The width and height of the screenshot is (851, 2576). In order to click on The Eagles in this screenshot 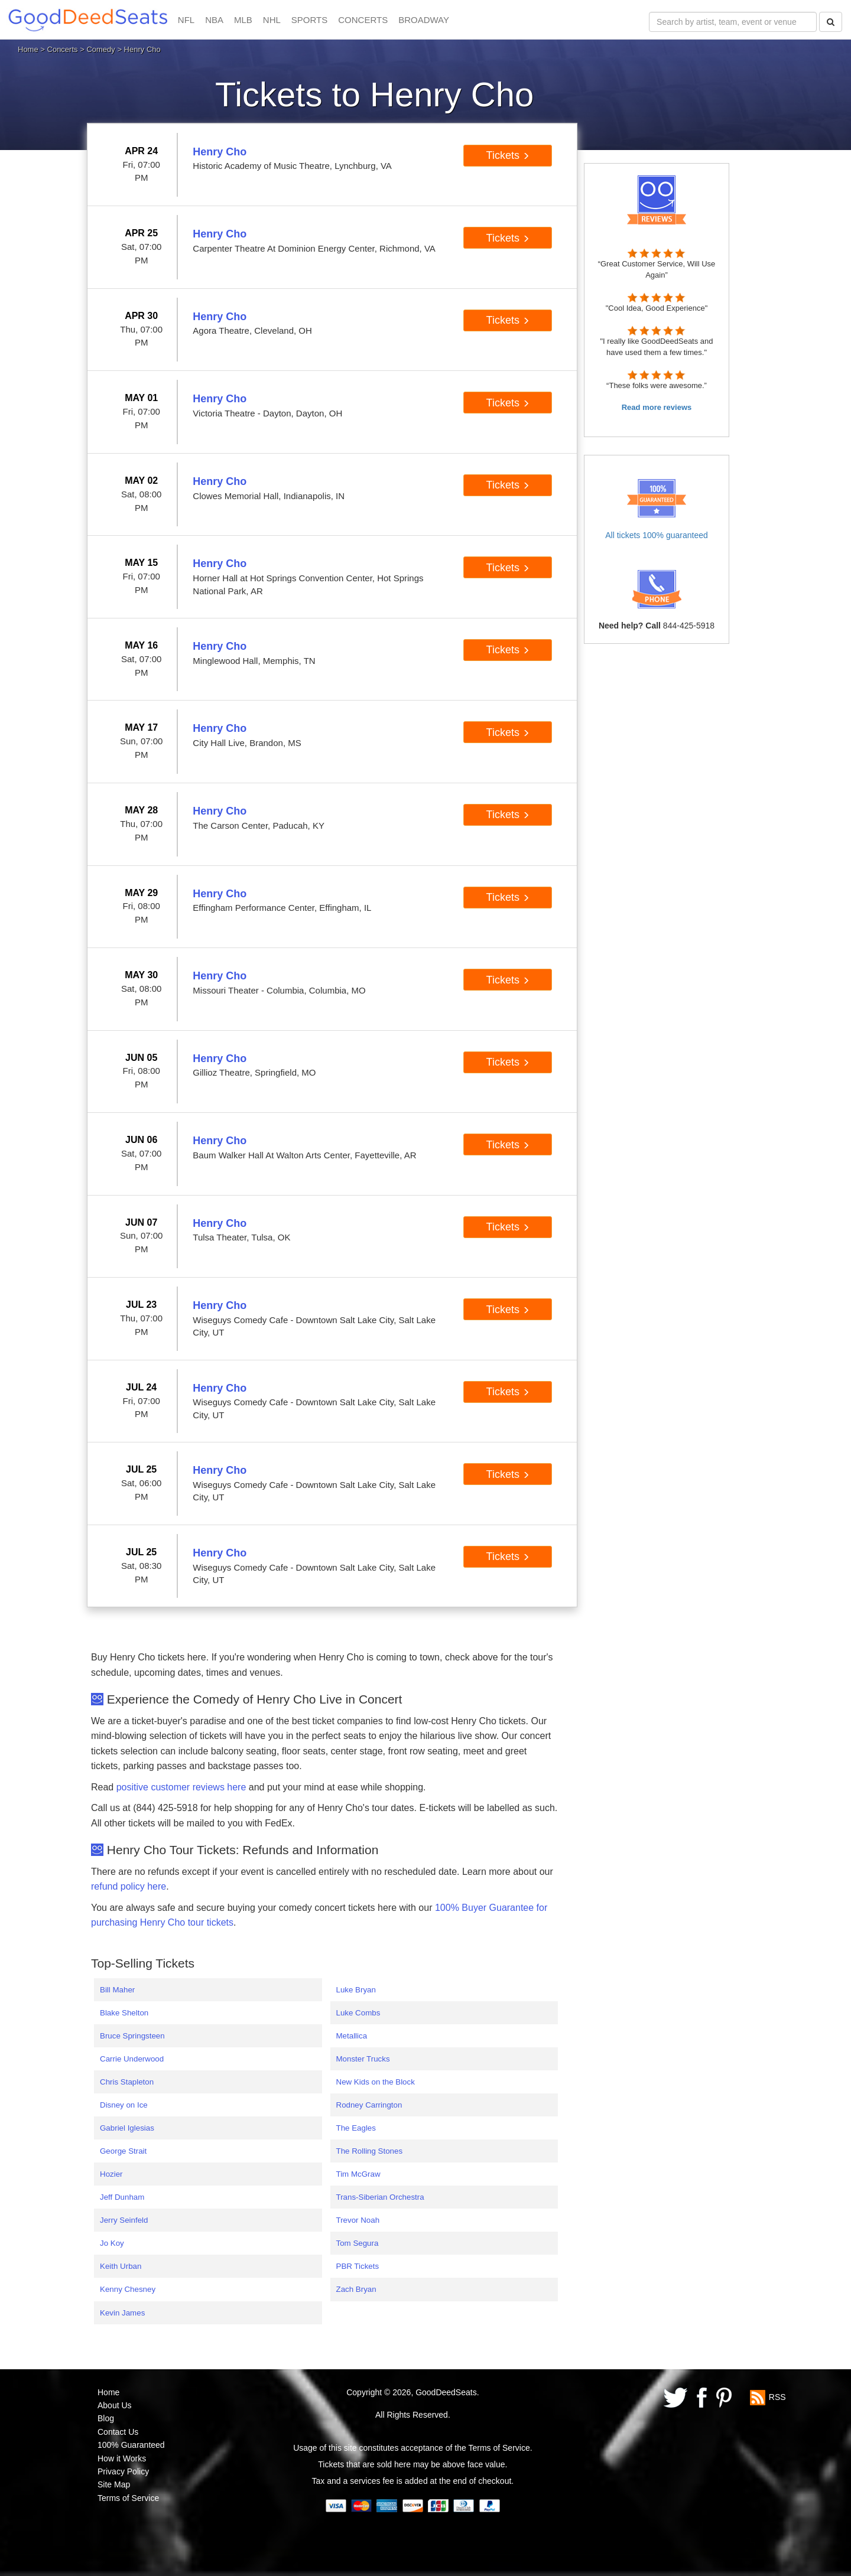, I will do `click(356, 2128)`.